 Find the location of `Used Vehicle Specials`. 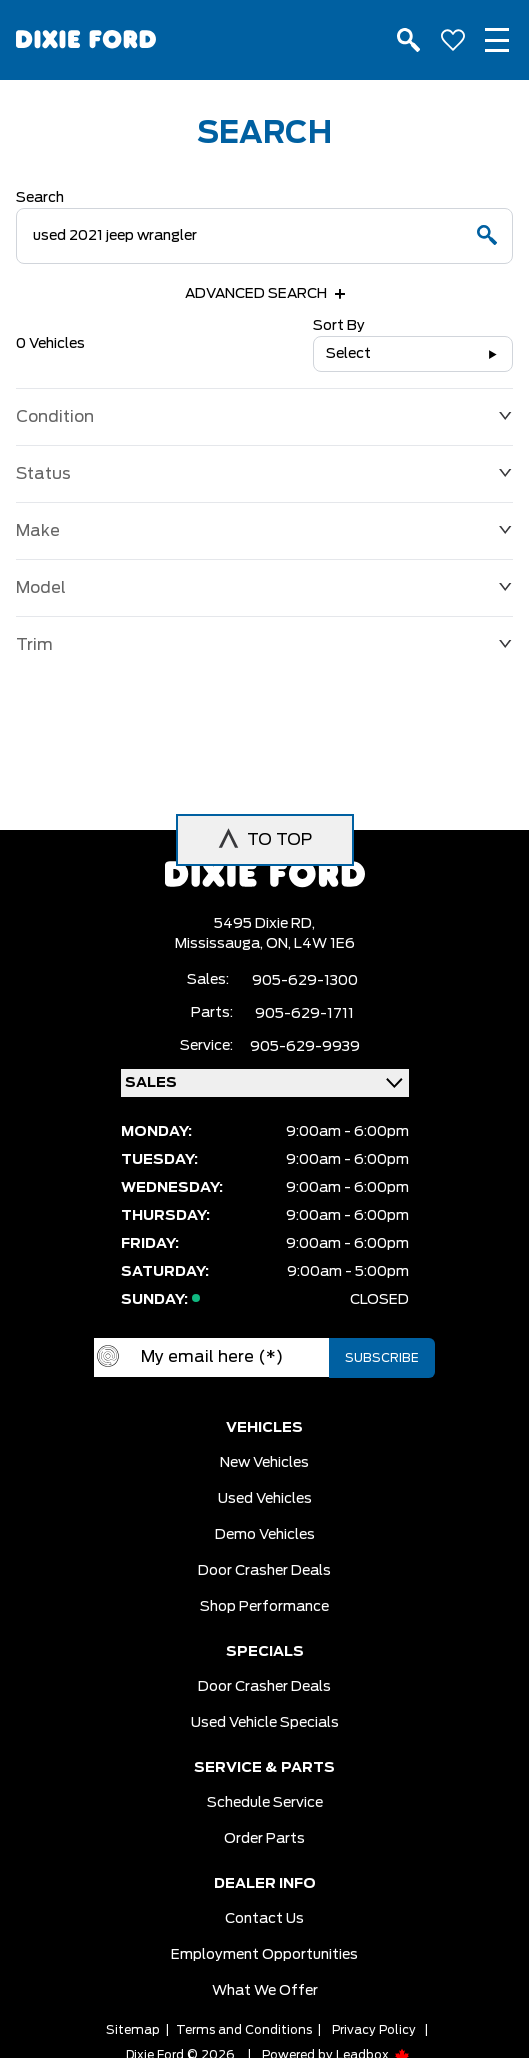

Used Vehicle Specials is located at coordinates (265, 1723).